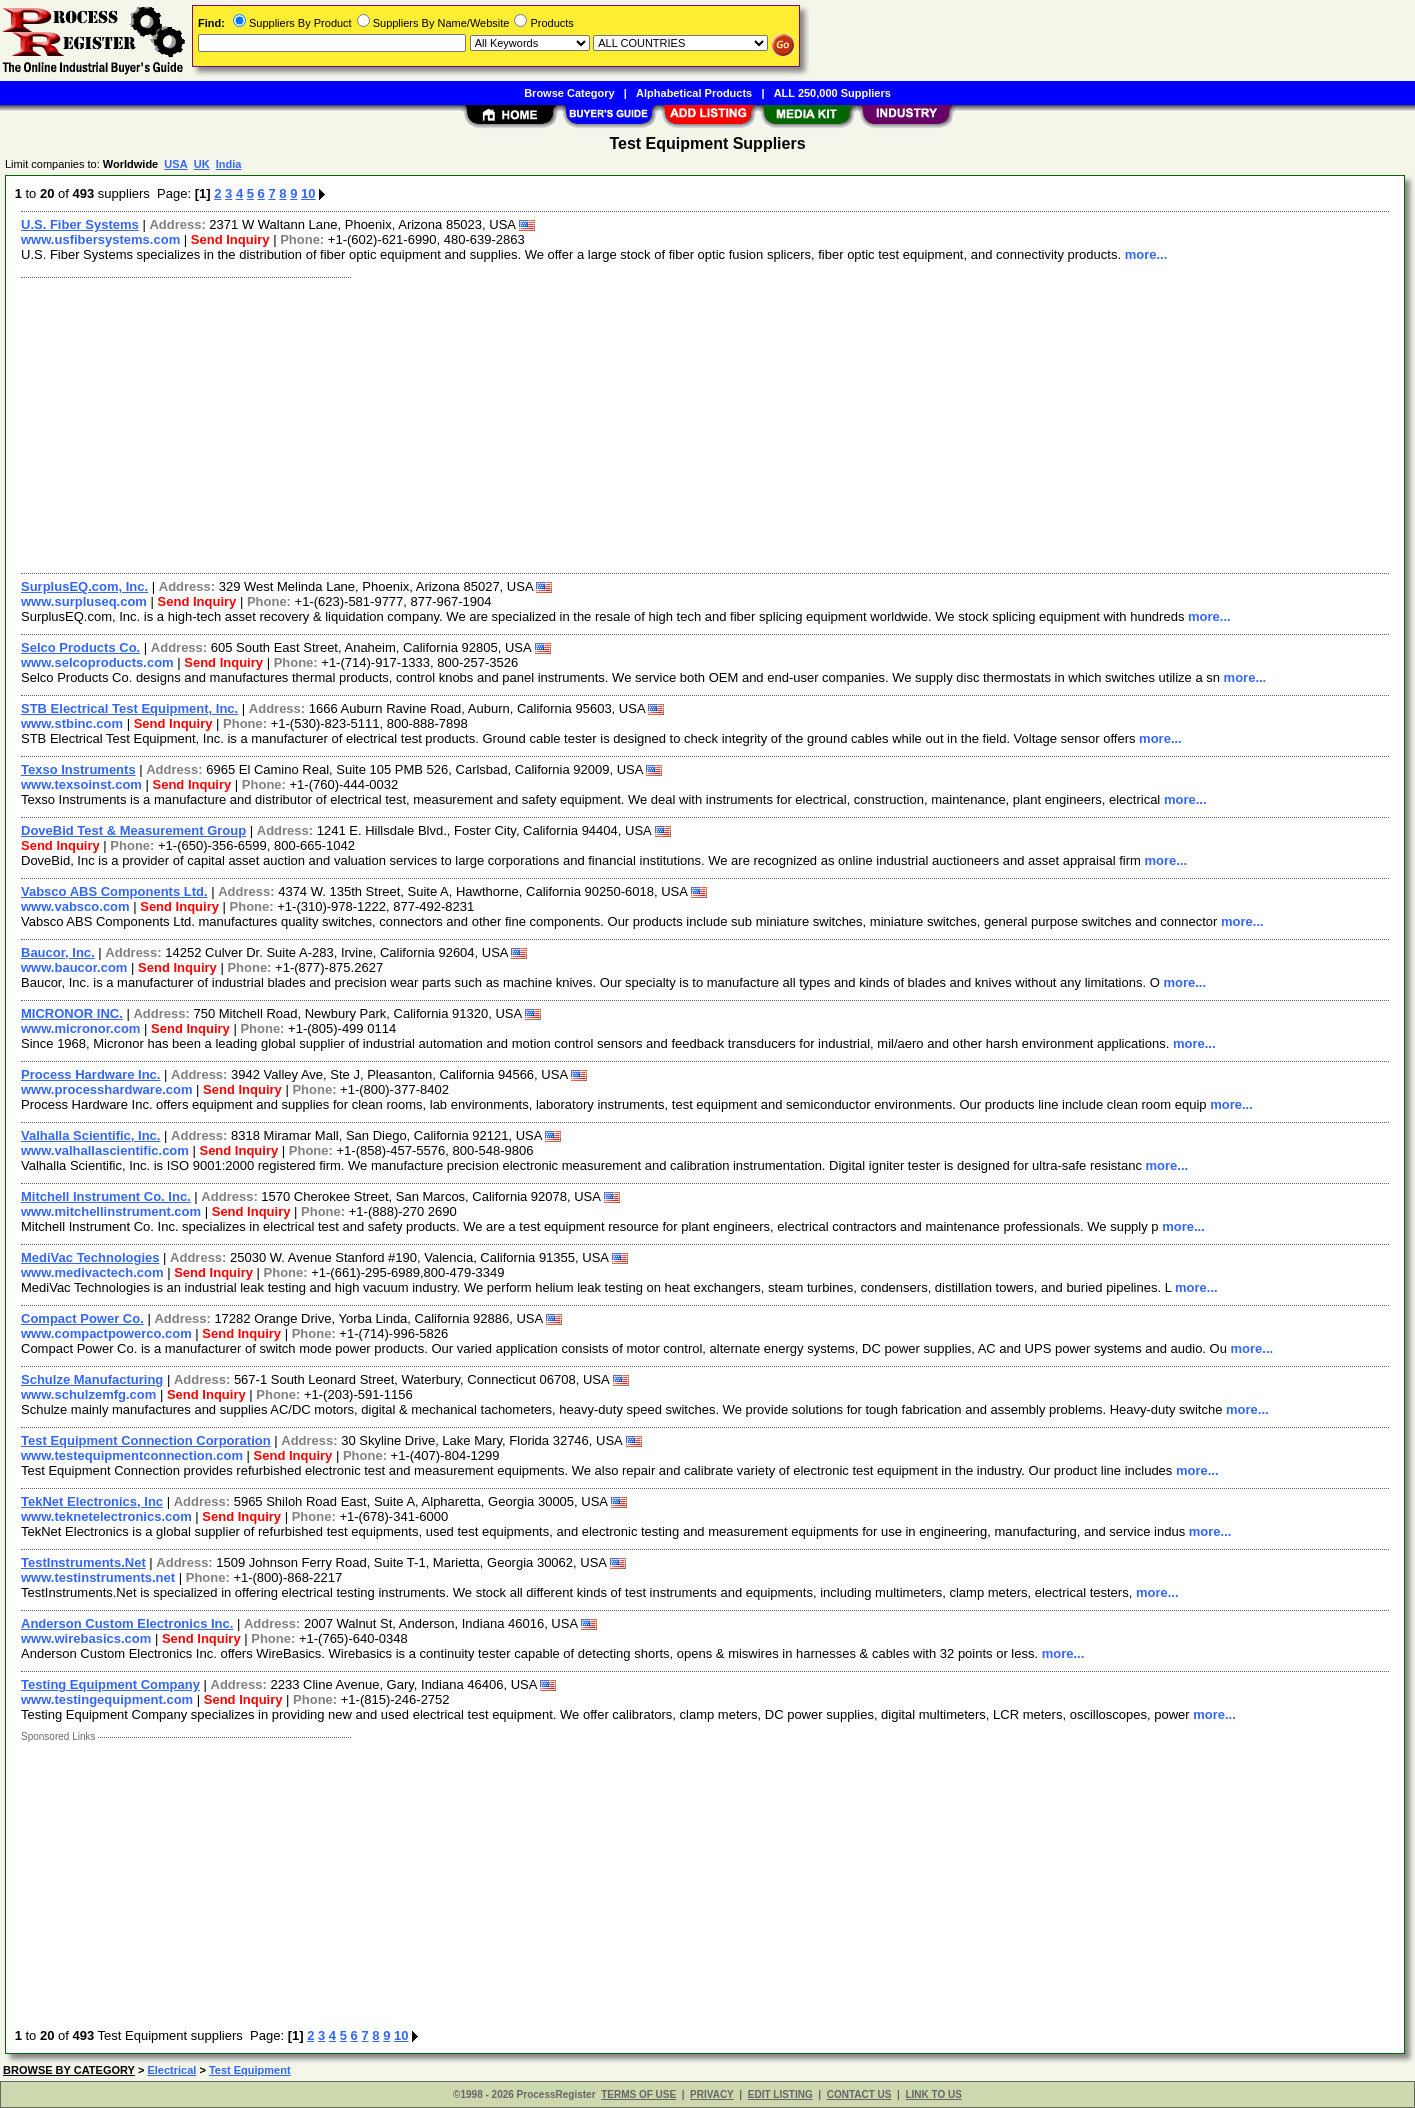  I want to click on www.mitchellinstrument.com, so click(111, 1211).